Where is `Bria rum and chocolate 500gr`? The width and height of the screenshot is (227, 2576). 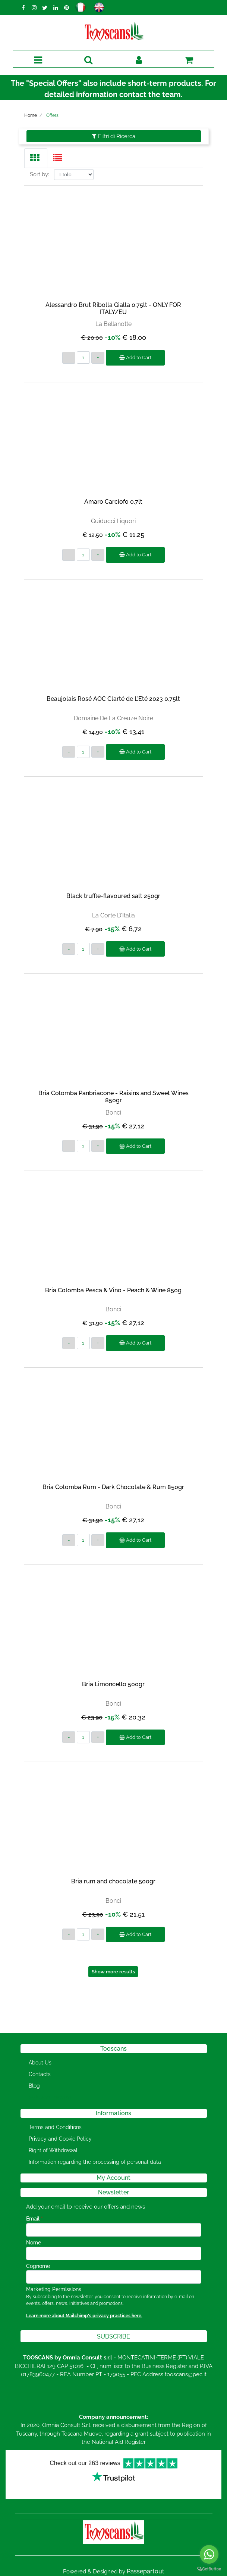 Bria rum and chocolate 500gr is located at coordinates (113, 1881).